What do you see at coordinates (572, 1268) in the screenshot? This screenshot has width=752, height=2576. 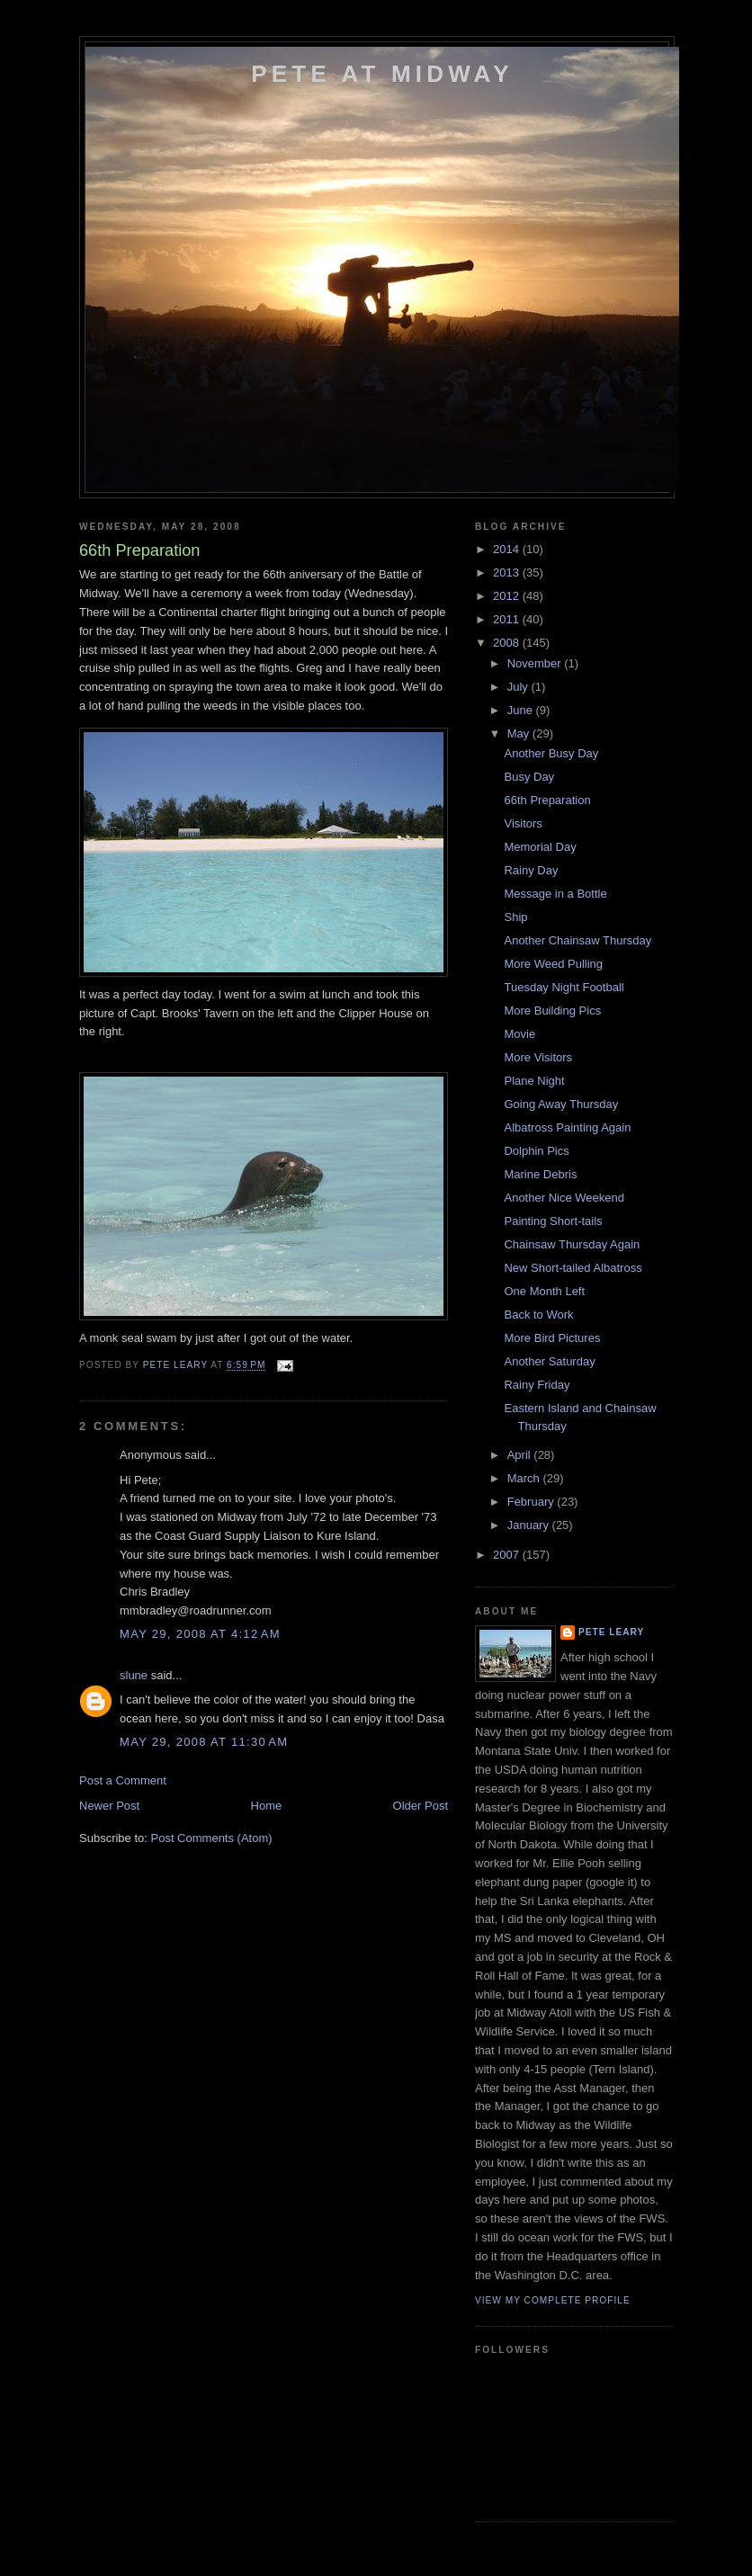 I see `New Short-tailed Albatross` at bounding box center [572, 1268].